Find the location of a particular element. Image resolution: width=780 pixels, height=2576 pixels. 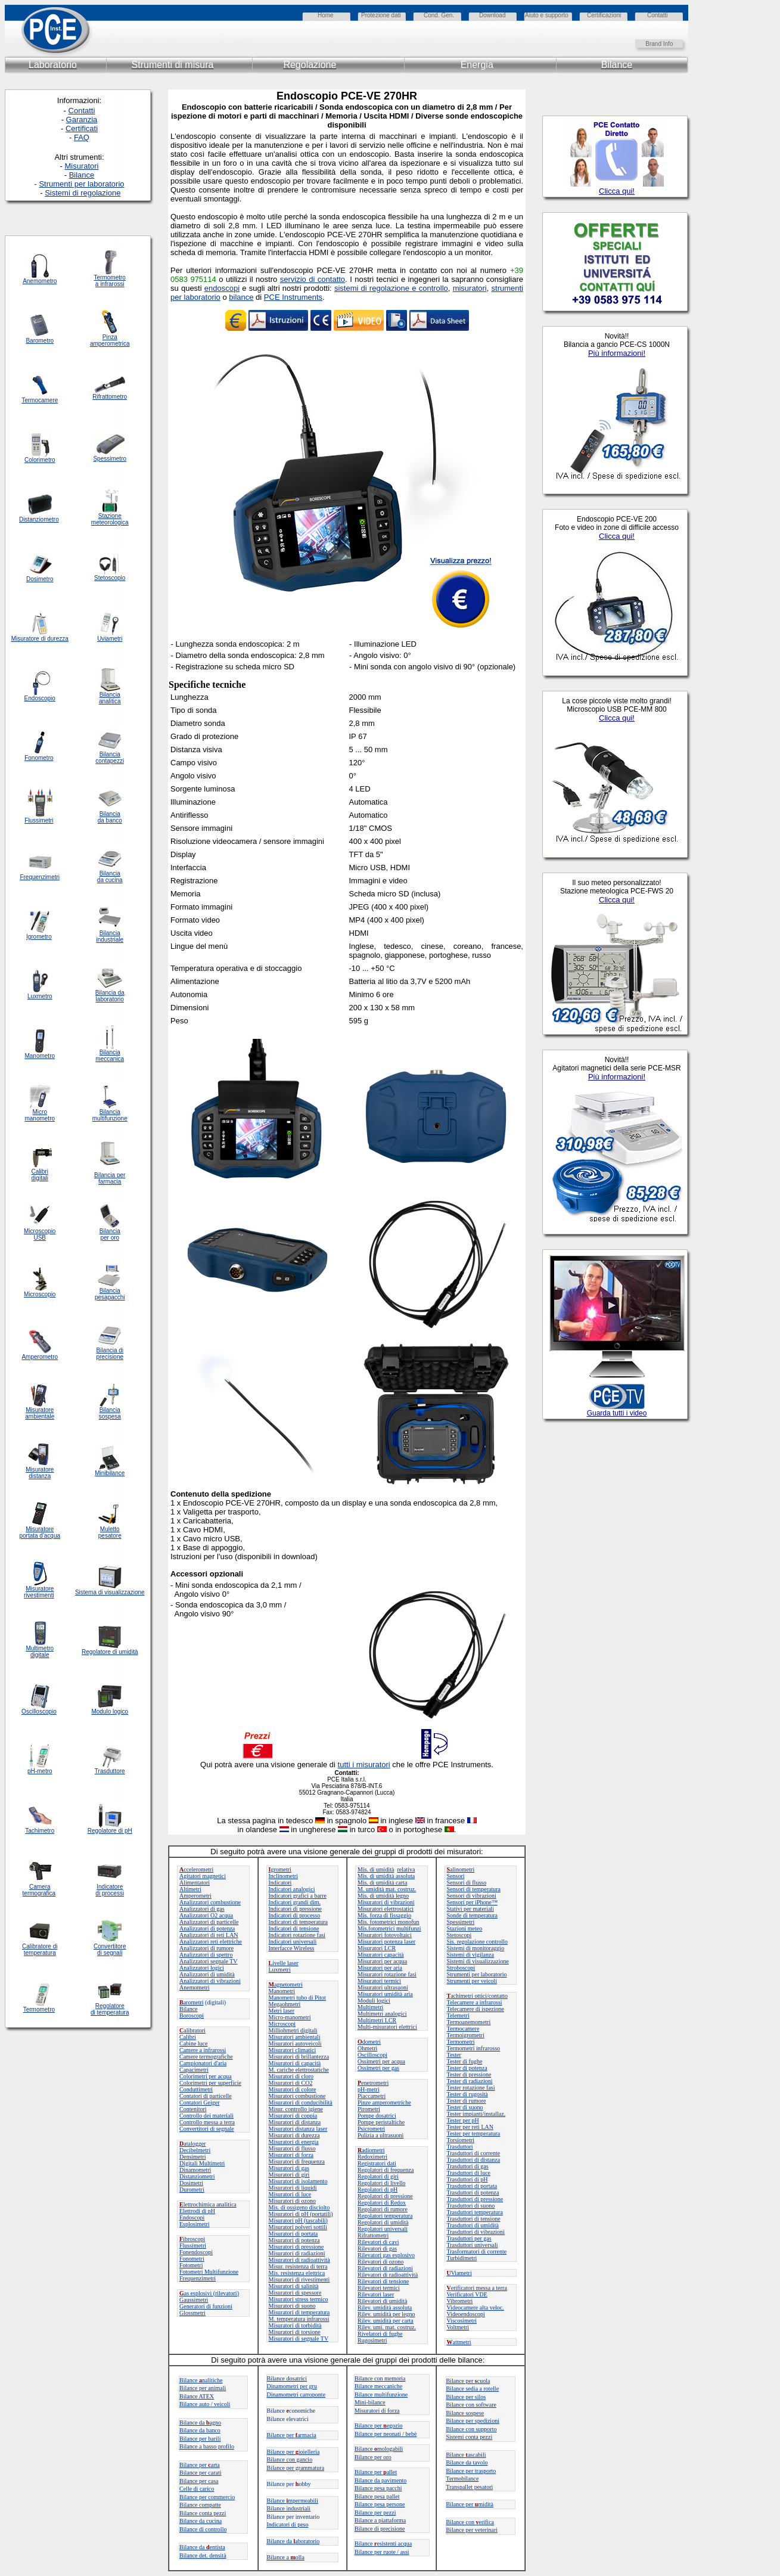

Rifrattometri is located at coordinates (373, 2235).